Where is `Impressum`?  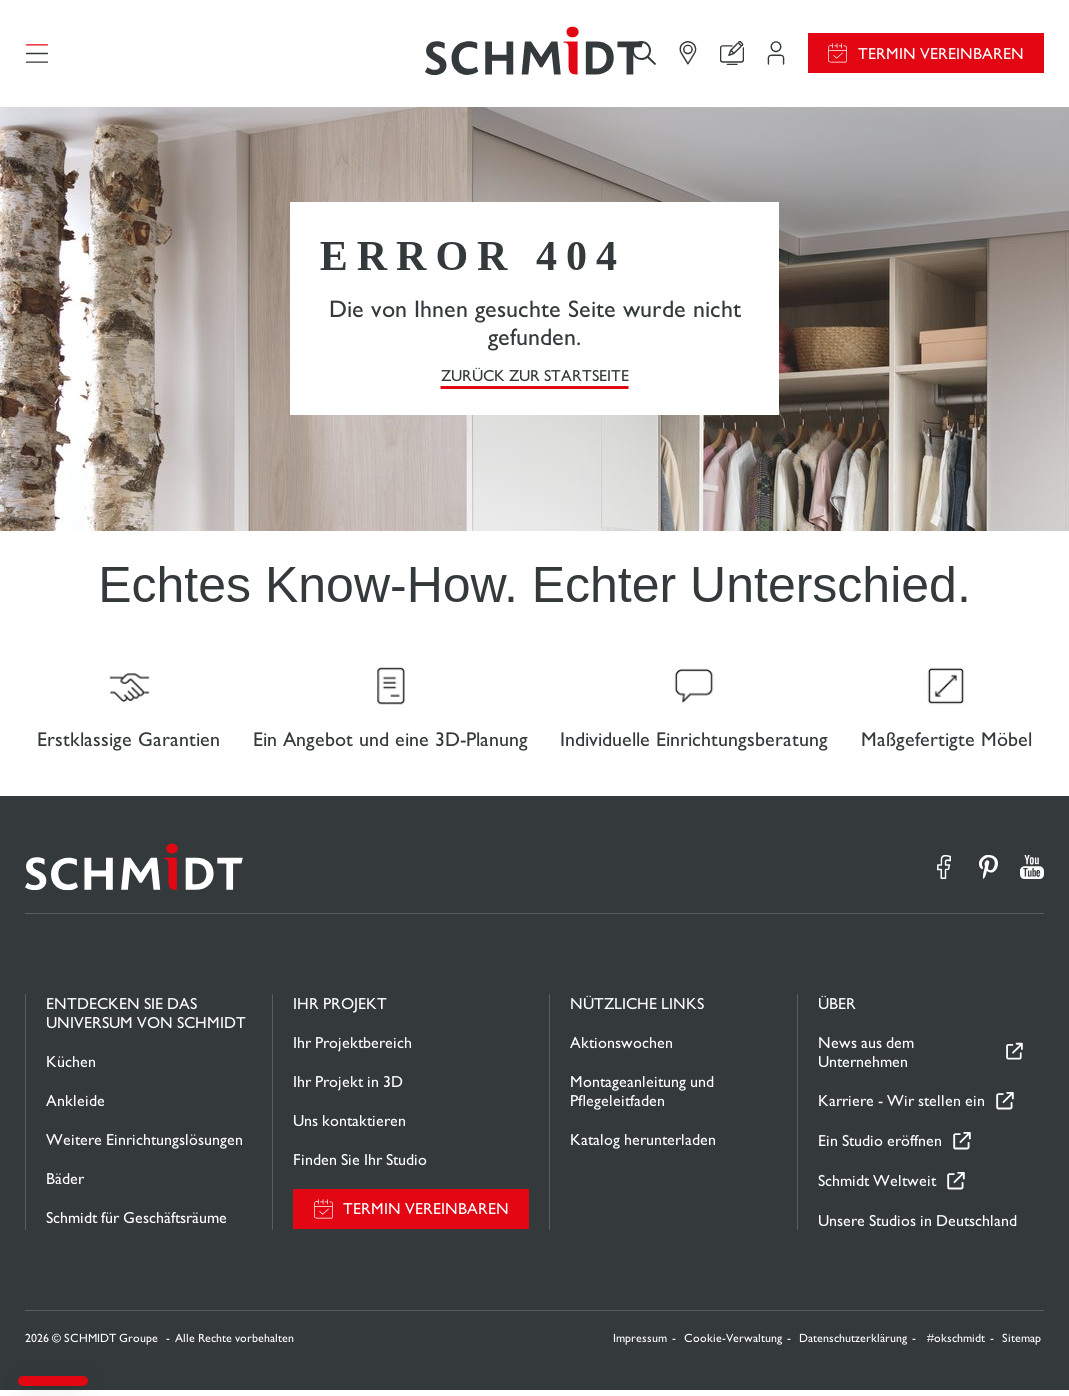
Impressum is located at coordinates (640, 1344).